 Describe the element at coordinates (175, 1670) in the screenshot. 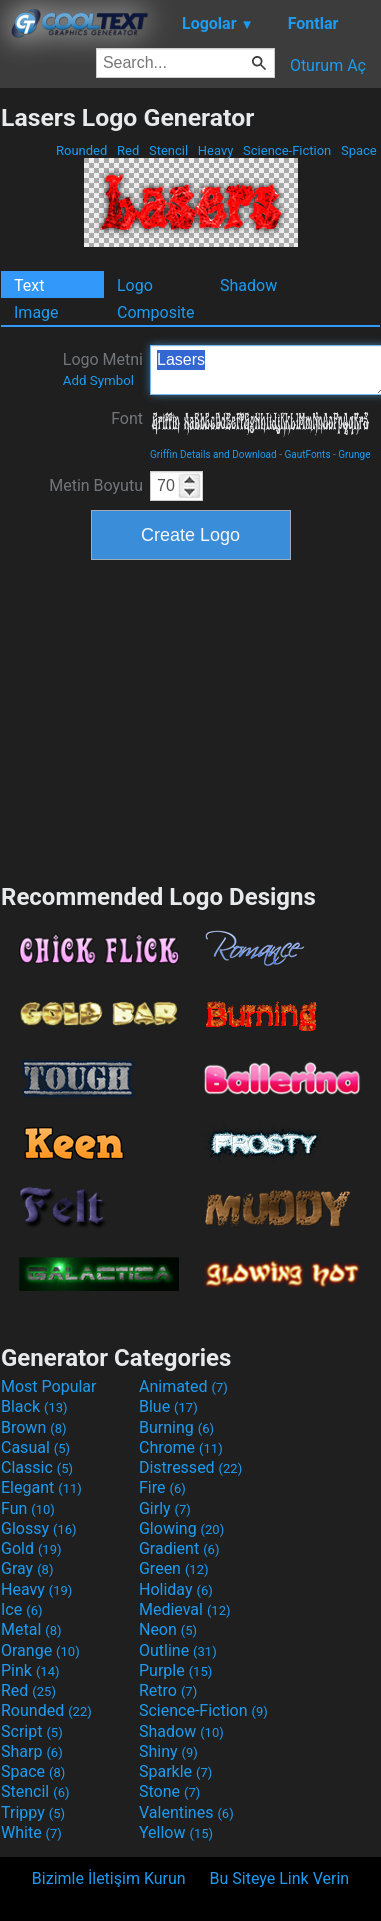

I see `Purple` at that location.